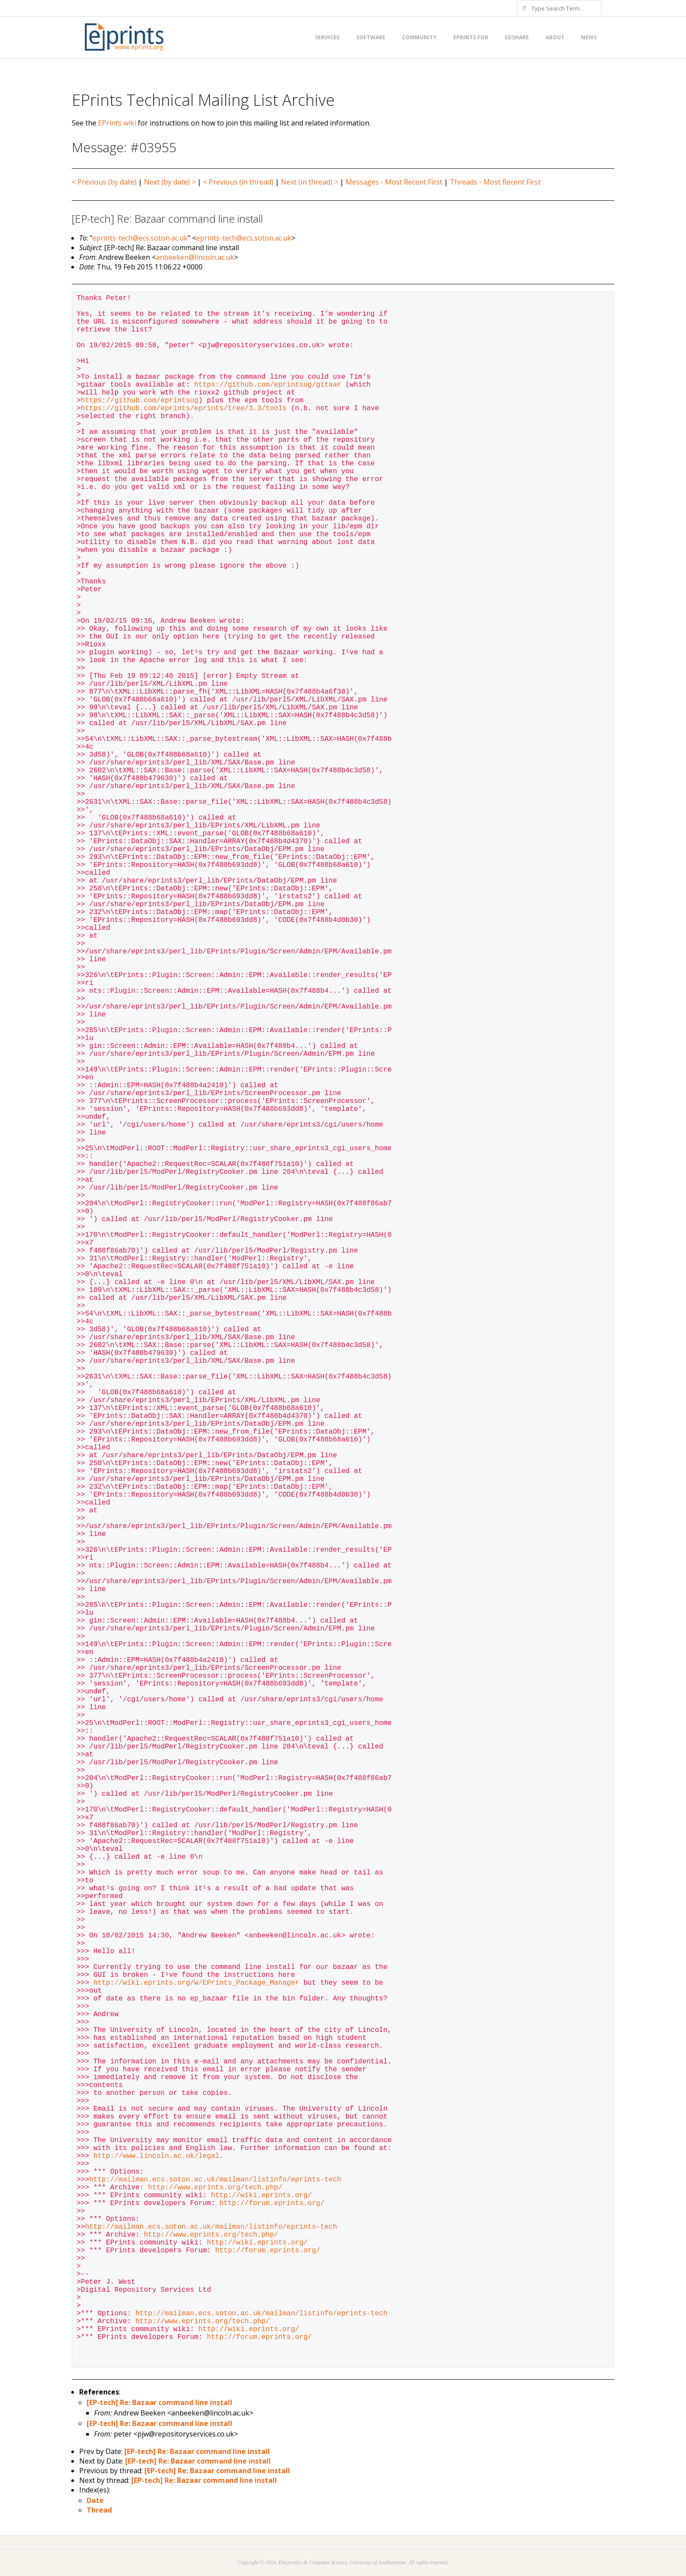 The image size is (686, 2576). What do you see at coordinates (495, 182) in the screenshot?
I see `Threads - Most Recent First` at bounding box center [495, 182].